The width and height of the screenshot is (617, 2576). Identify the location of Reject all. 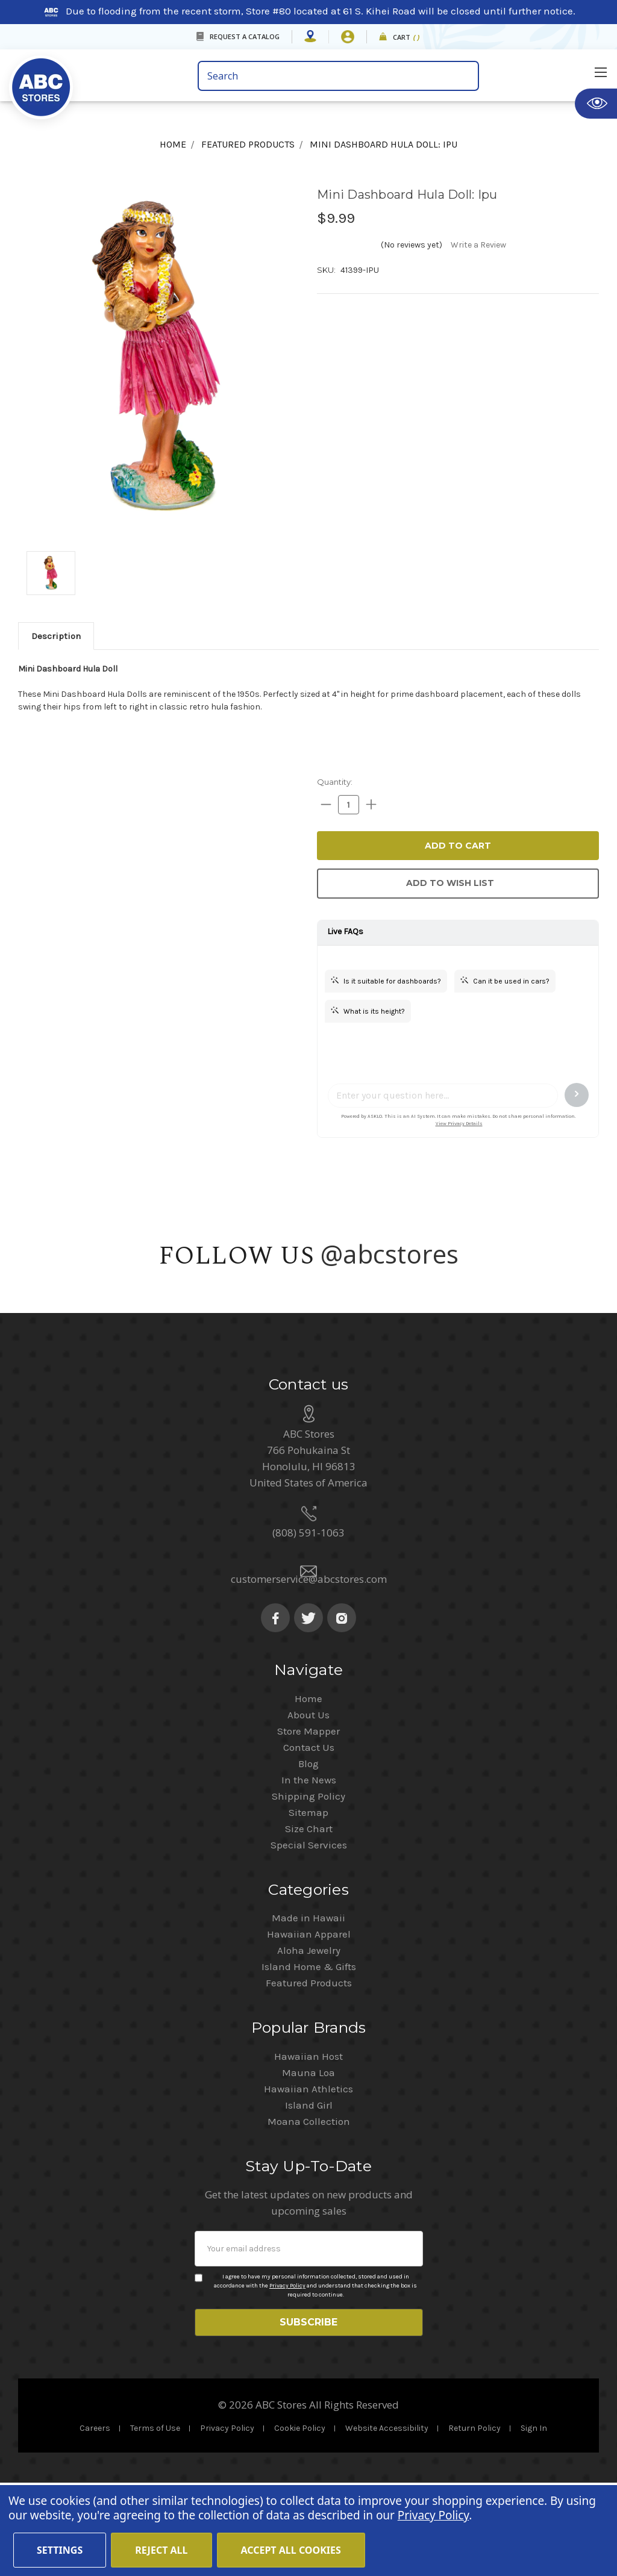
(161, 2550).